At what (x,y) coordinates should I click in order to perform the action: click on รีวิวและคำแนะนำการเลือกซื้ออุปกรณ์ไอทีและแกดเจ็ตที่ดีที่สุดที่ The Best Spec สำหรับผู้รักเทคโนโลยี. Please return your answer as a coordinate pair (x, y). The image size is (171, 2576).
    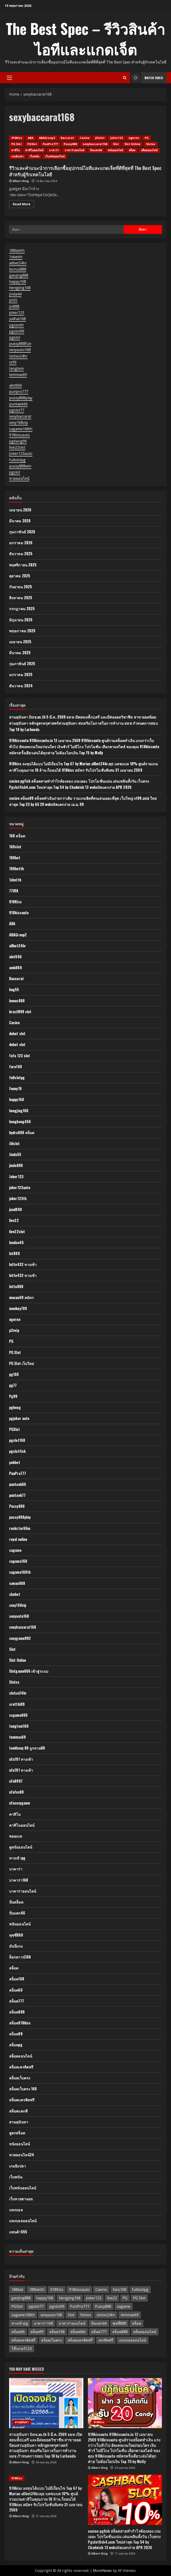
    Looking at the image, I should click on (85, 171).